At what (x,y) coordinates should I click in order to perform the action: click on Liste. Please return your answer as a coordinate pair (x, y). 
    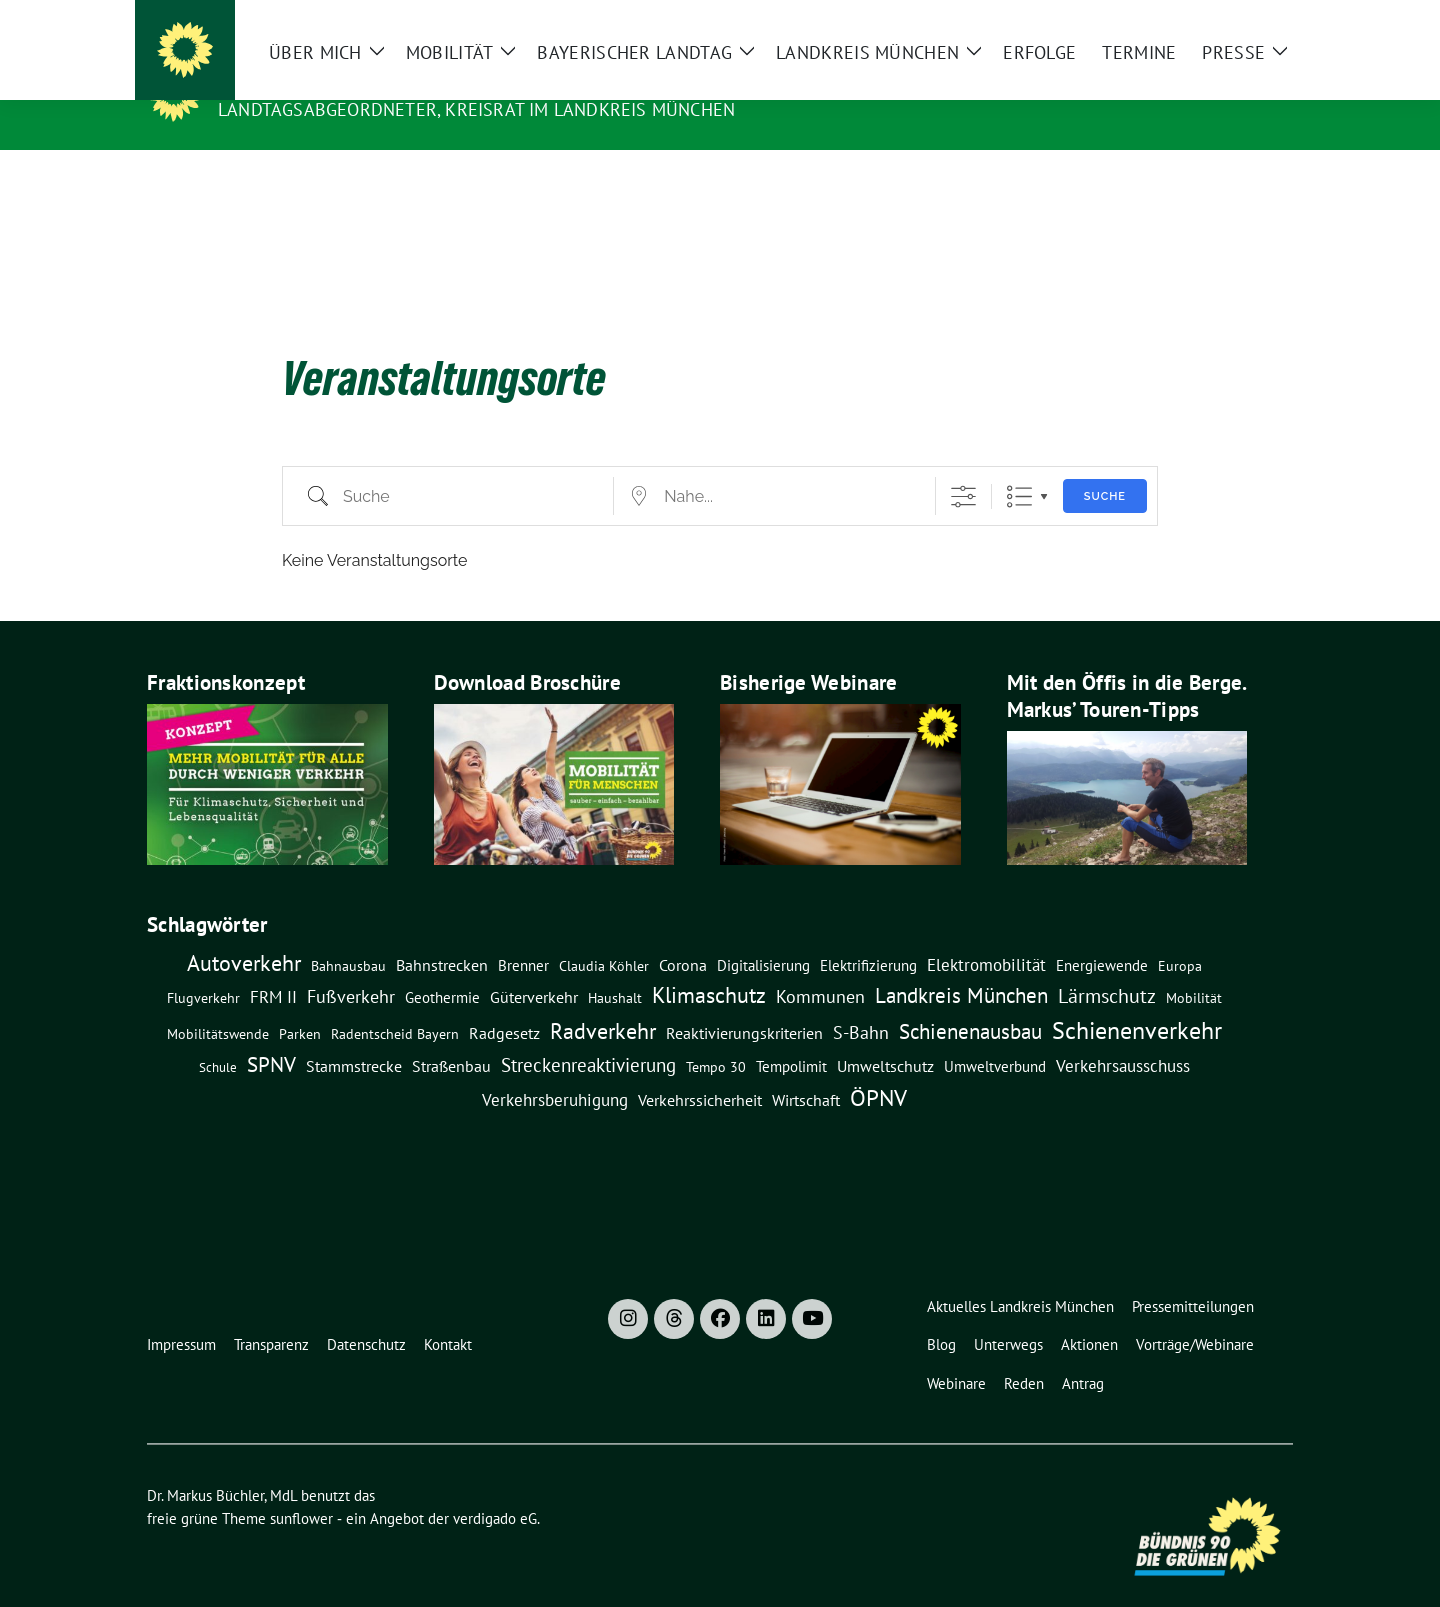
    Looking at the image, I should click on (1019, 465).